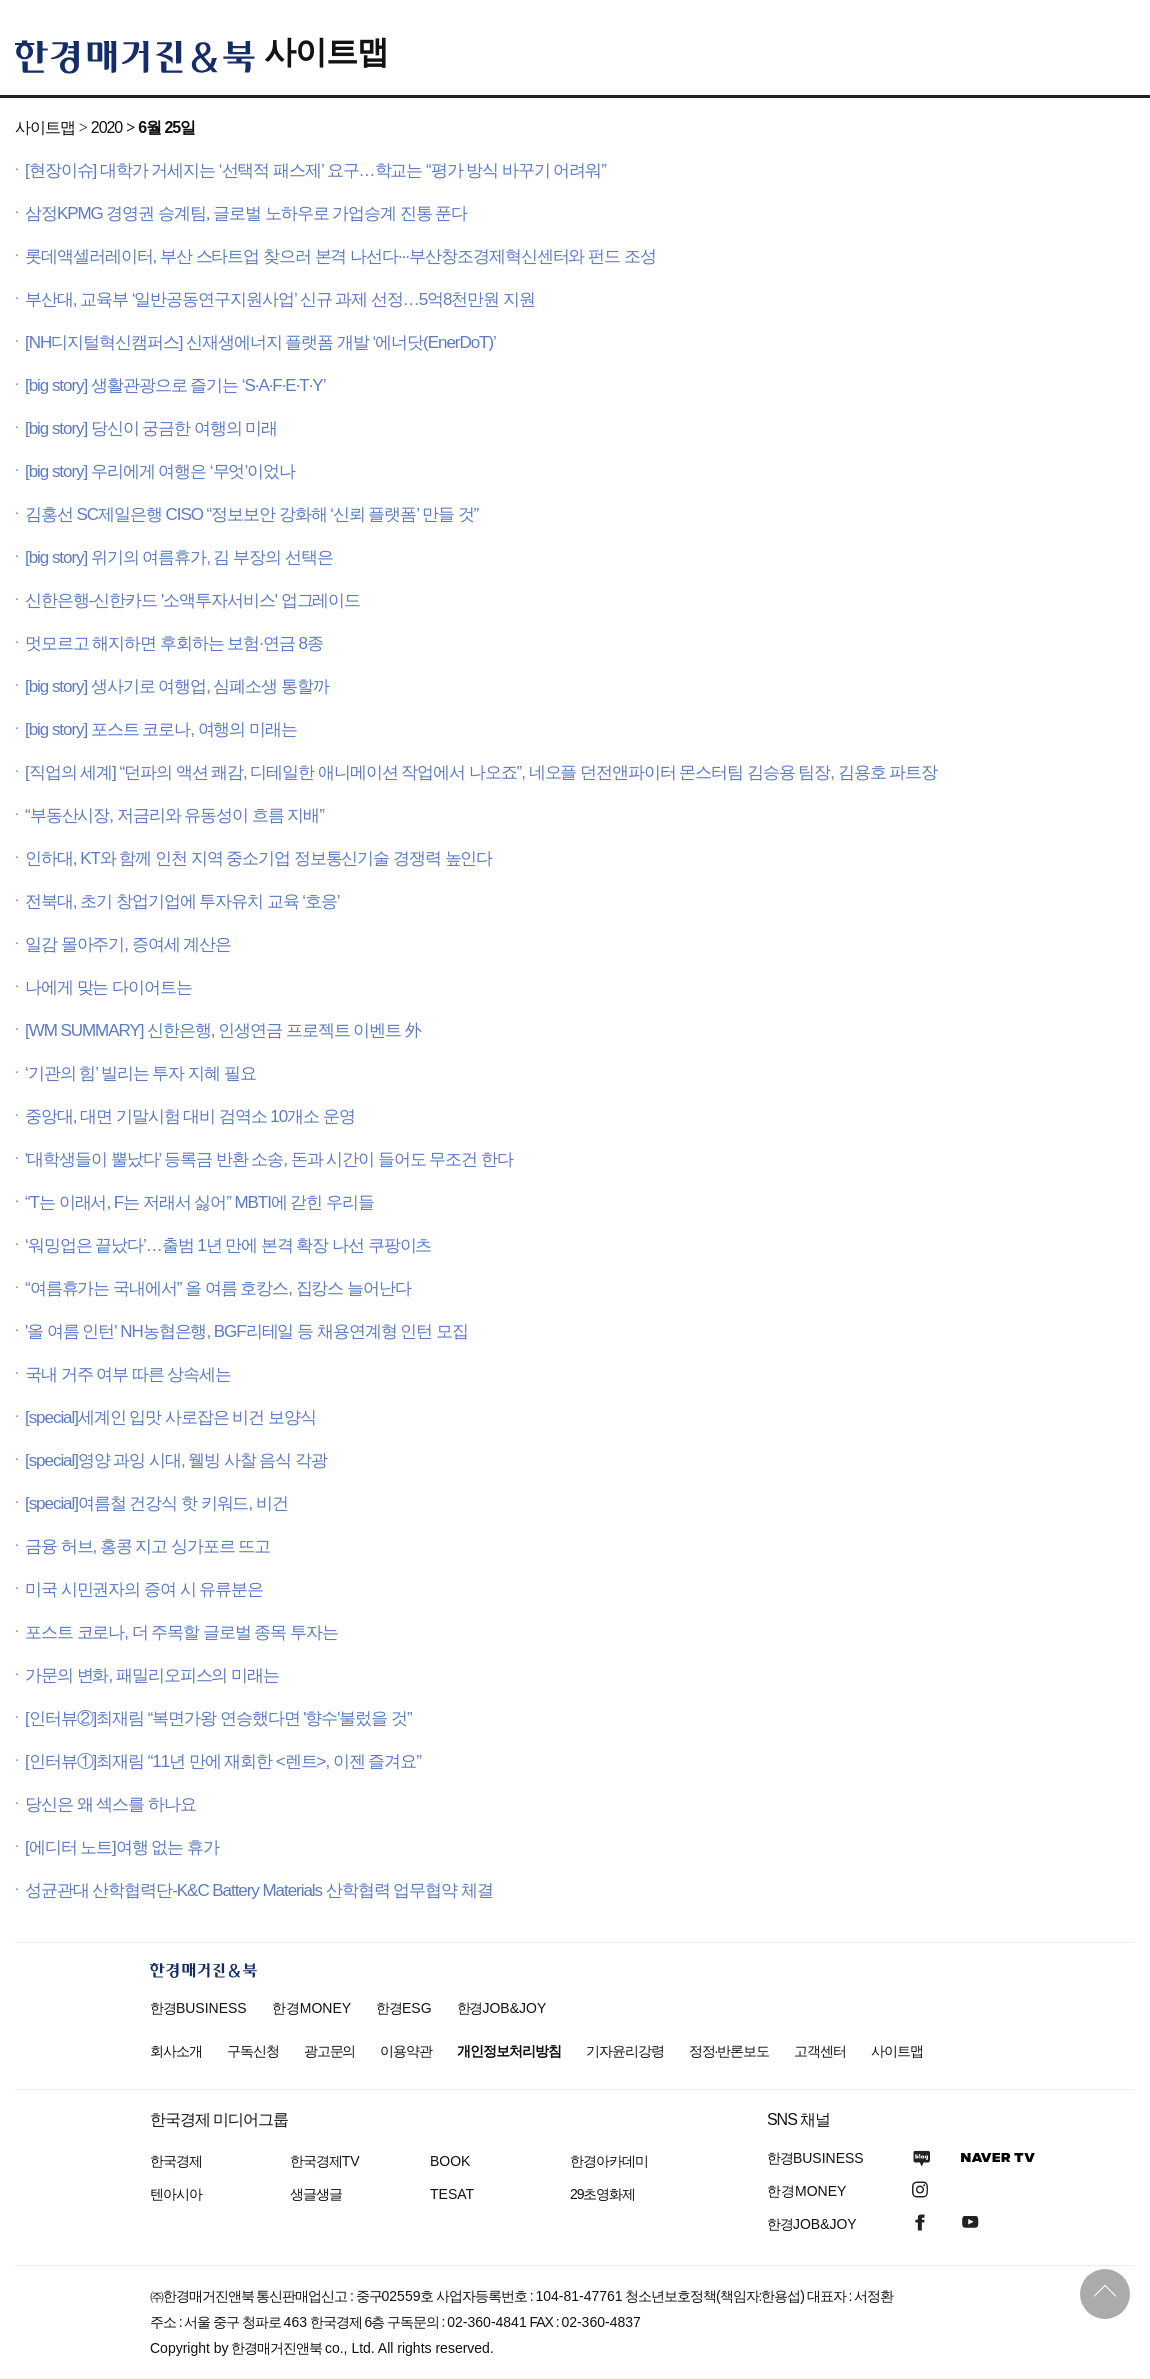  Describe the element at coordinates (170, 1417) in the screenshot. I see `[special]세계인 입맛 사로잡은 비건 보양식` at that location.